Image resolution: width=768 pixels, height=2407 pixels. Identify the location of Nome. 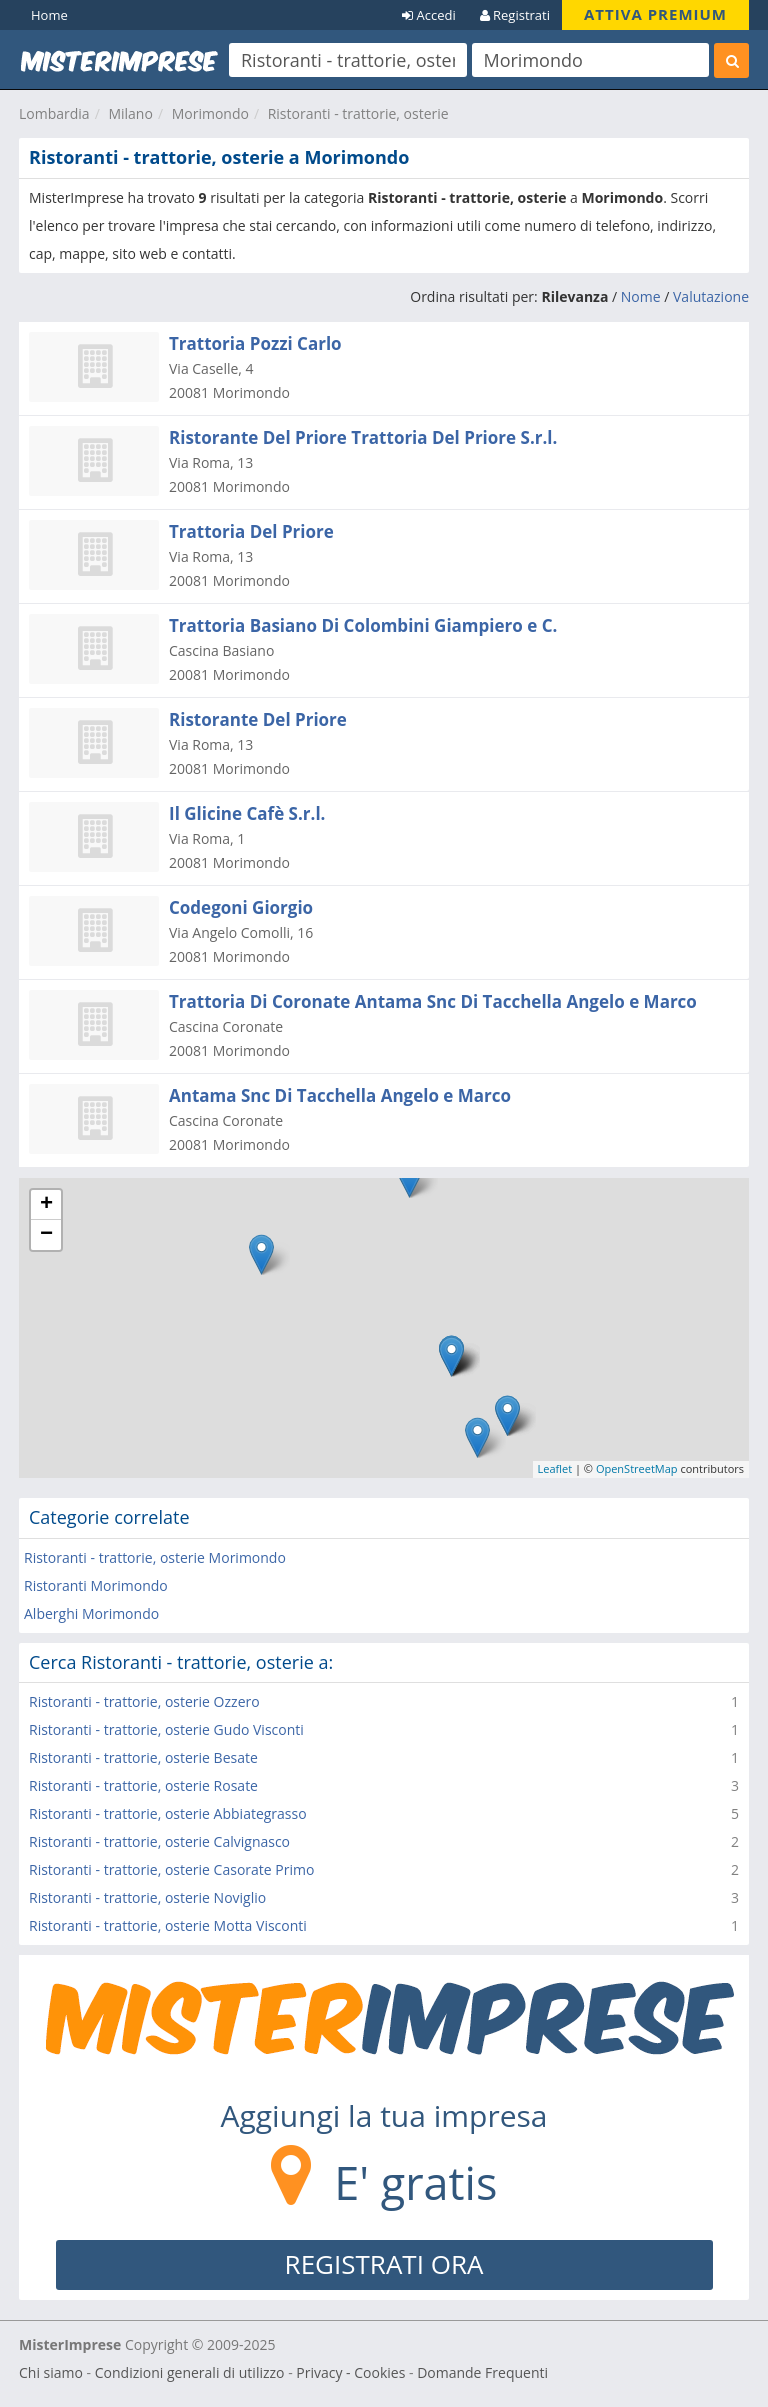
(641, 296).